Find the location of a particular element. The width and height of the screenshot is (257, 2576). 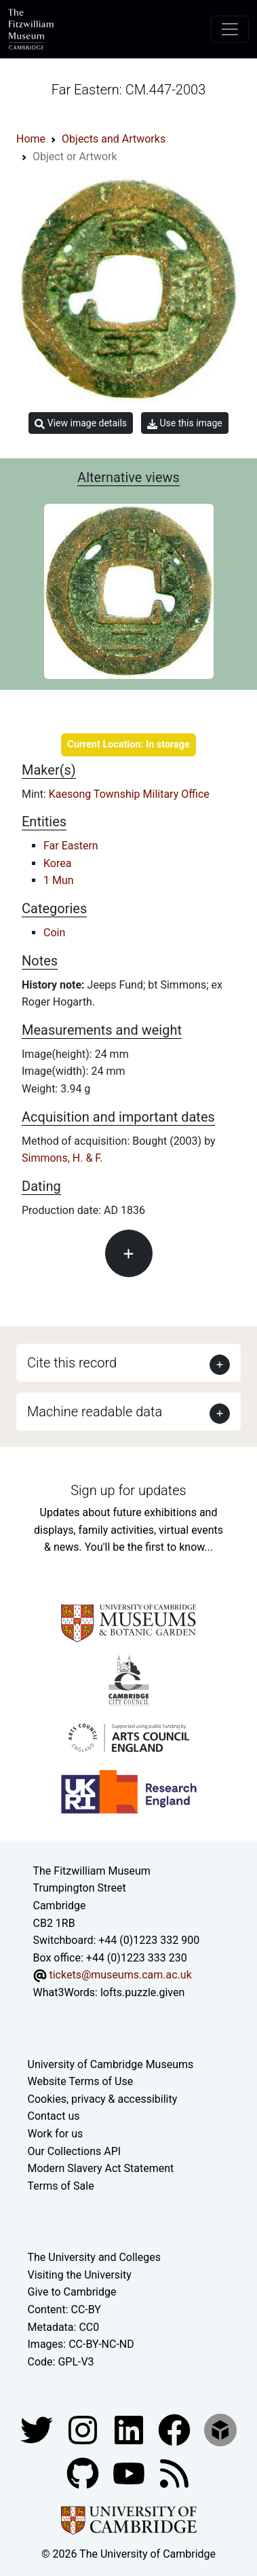

[Fitzwilliam Museum news feed] is located at coordinates (174, 2473).